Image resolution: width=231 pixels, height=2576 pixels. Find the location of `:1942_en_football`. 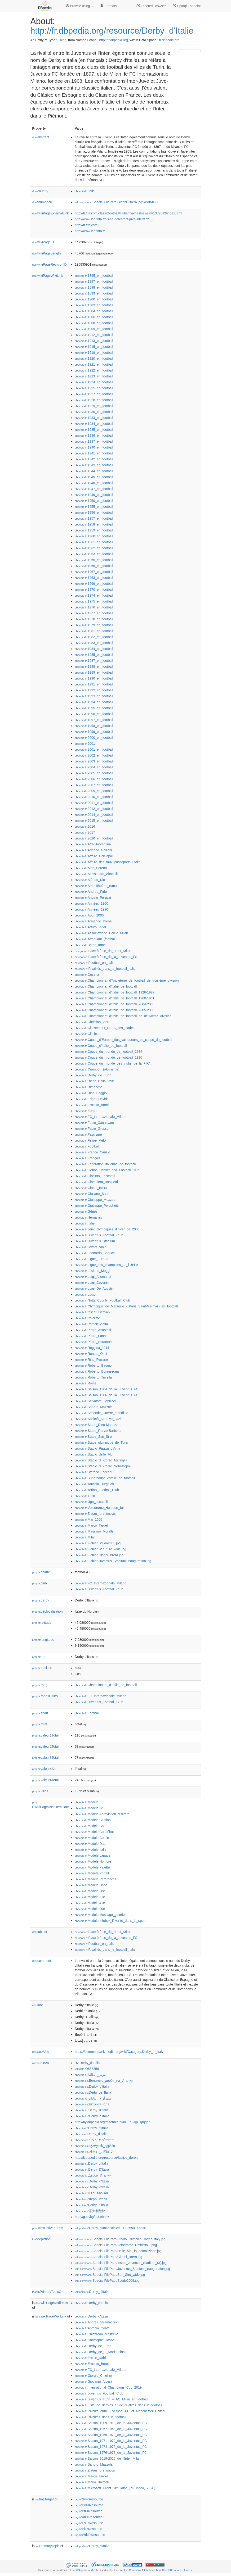

:1942_en_football is located at coordinates (94, 459).